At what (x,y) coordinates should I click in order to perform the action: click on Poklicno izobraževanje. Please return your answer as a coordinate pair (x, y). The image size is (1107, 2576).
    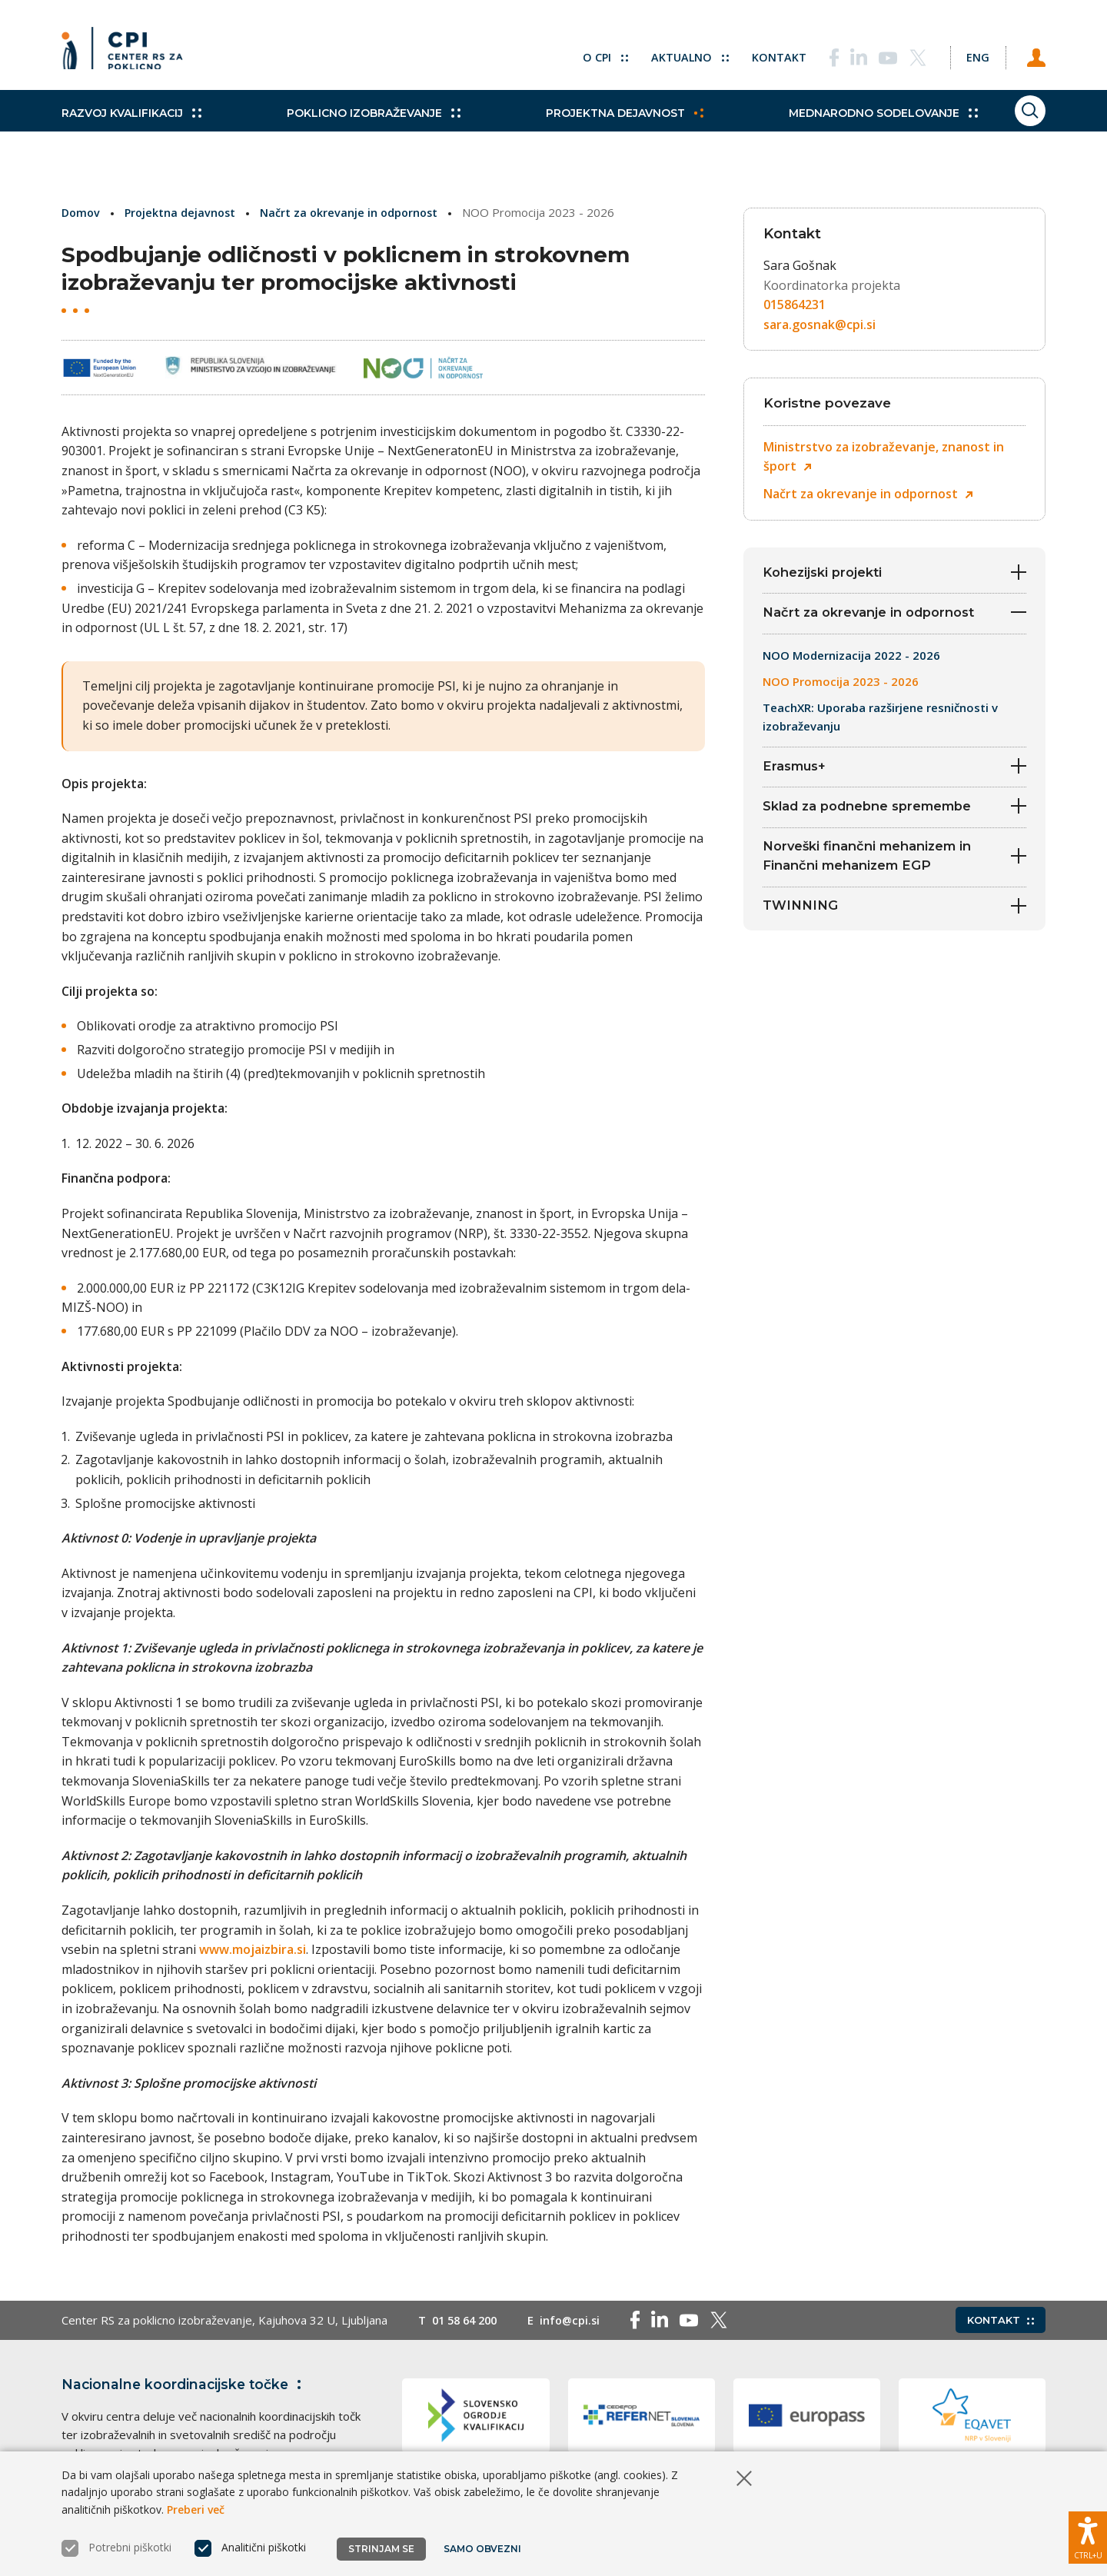
    Looking at the image, I should click on (357, 130).